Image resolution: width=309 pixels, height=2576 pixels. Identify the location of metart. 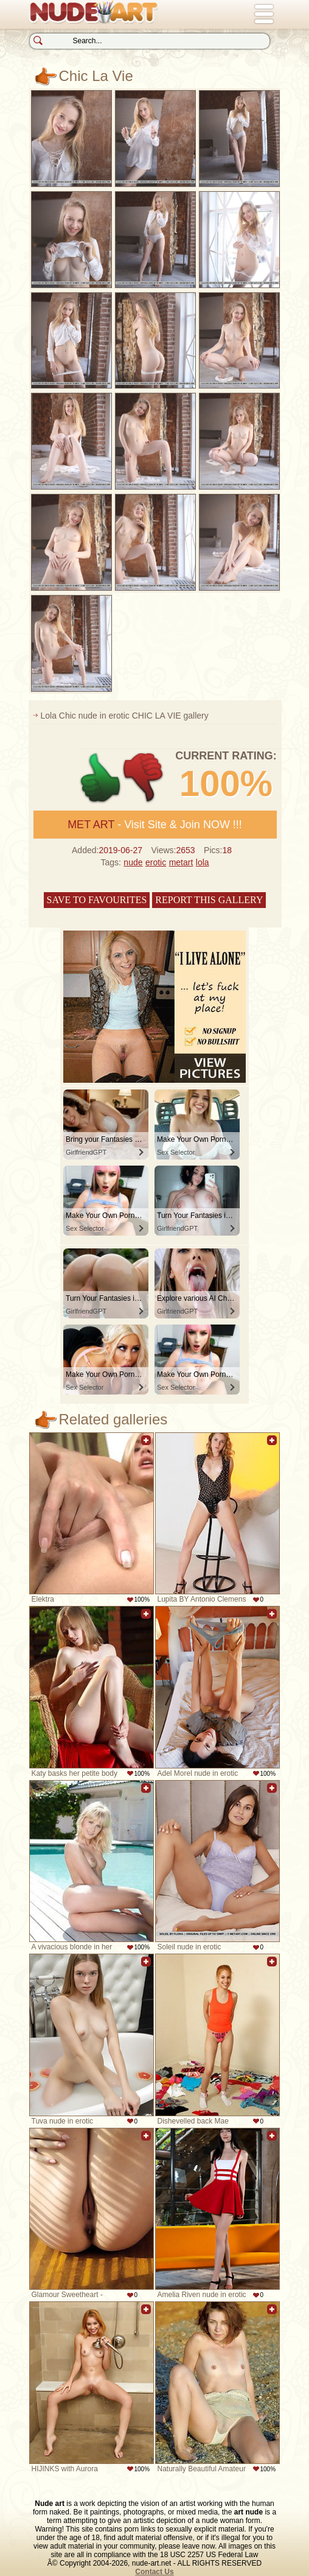
(181, 862).